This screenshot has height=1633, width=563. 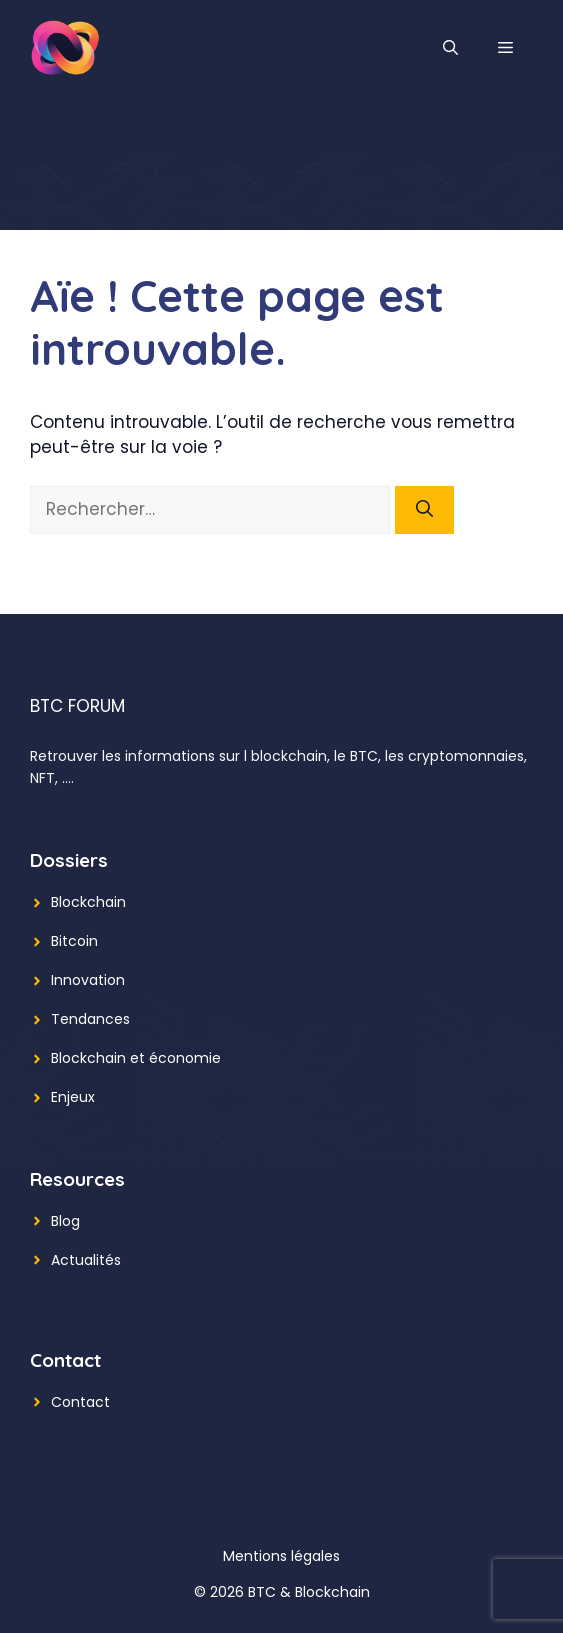 I want to click on Tendances, so click(x=90, y=1019).